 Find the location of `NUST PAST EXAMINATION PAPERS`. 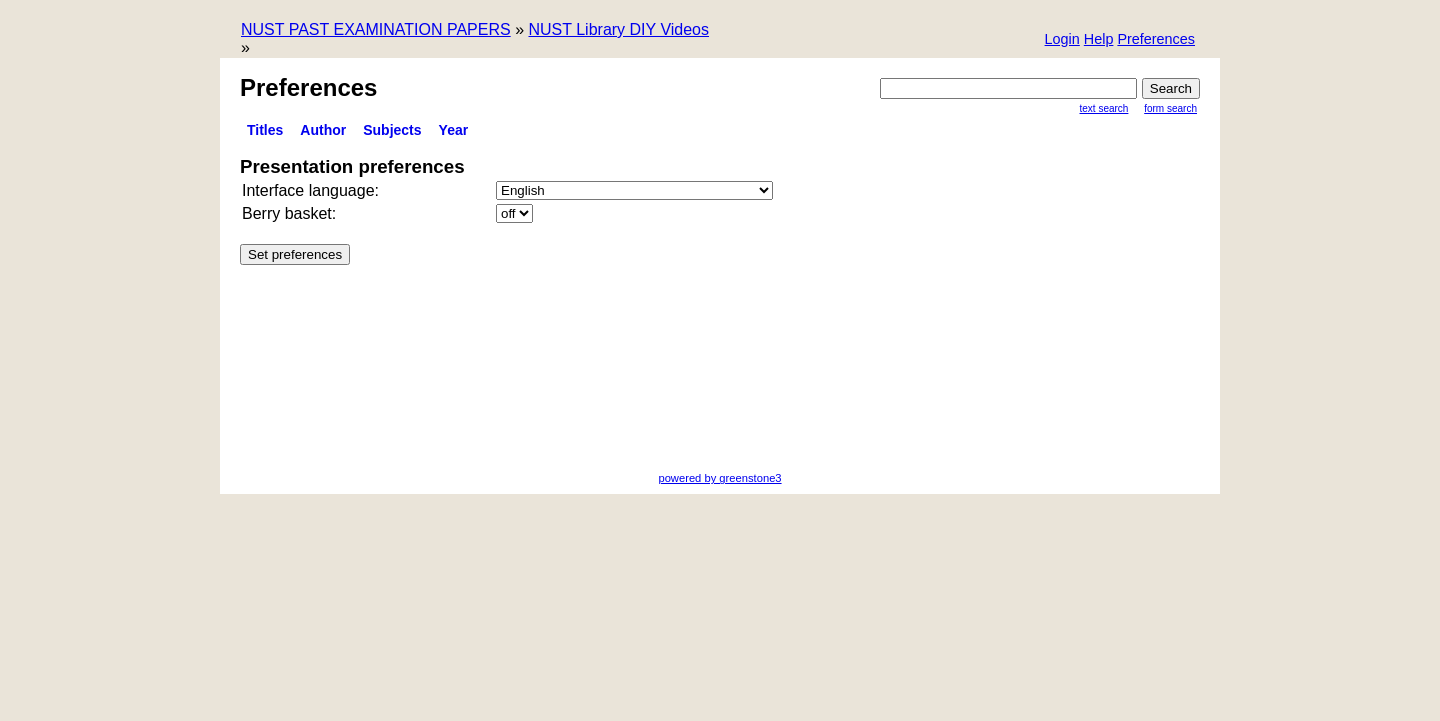

NUST PAST EXAMINATION PAPERS is located at coordinates (376, 29).